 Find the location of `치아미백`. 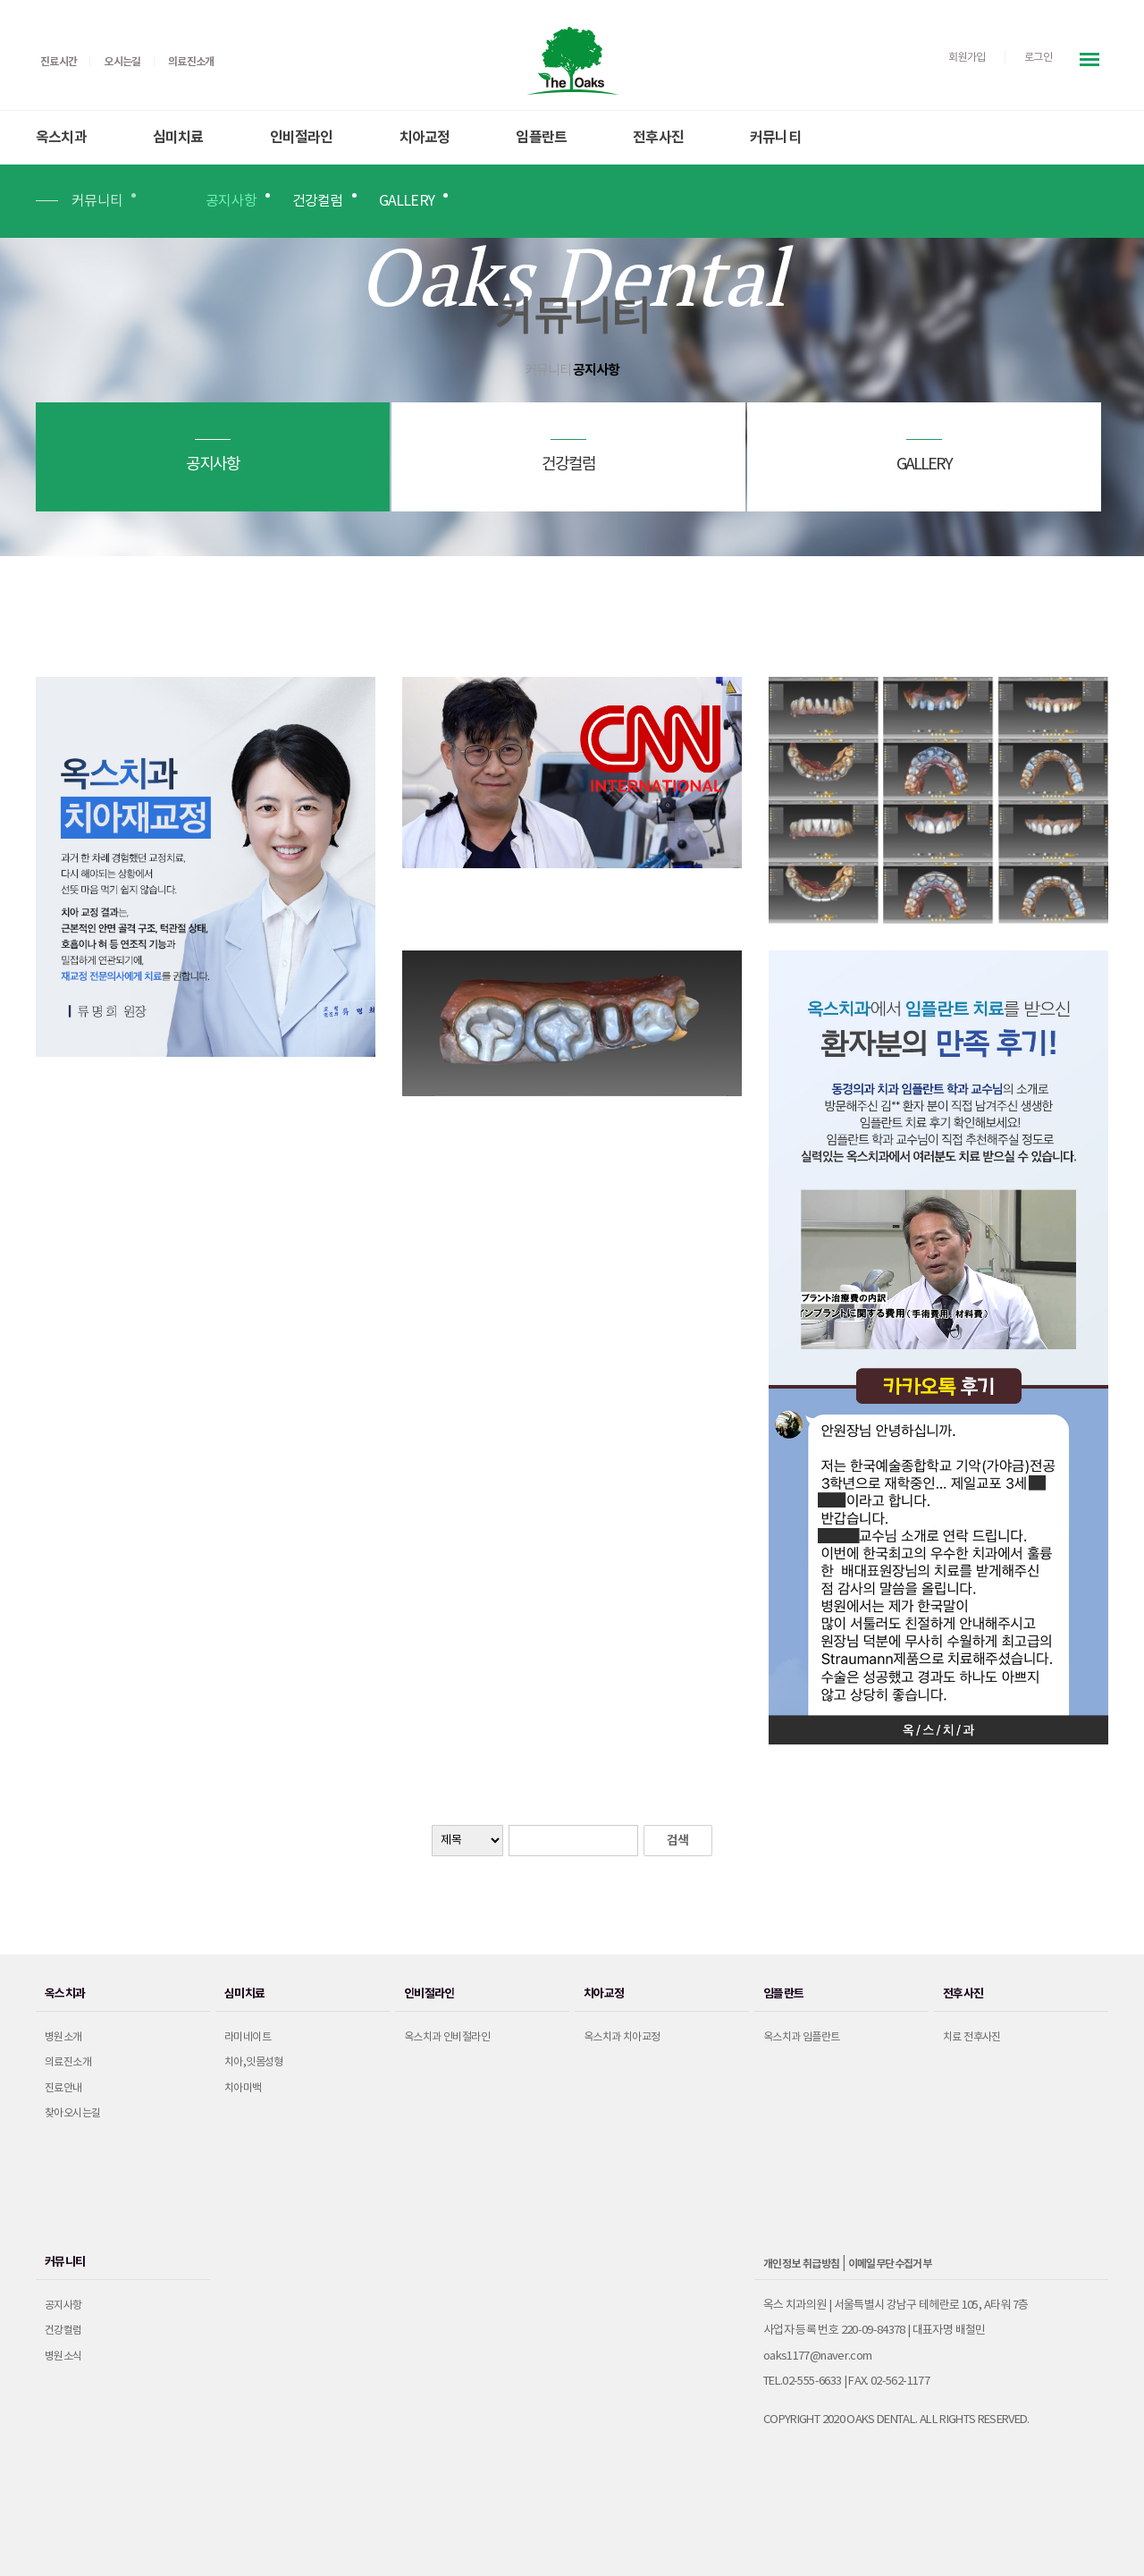

치아미백 is located at coordinates (243, 2088).